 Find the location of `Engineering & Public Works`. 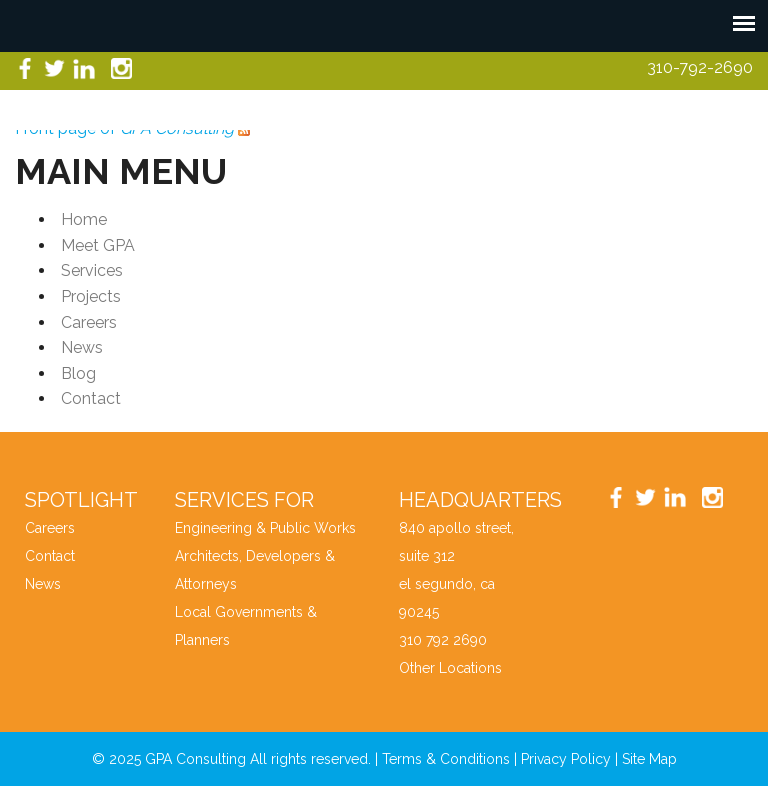

Engineering & Public Works is located at coordinates (265, 528).